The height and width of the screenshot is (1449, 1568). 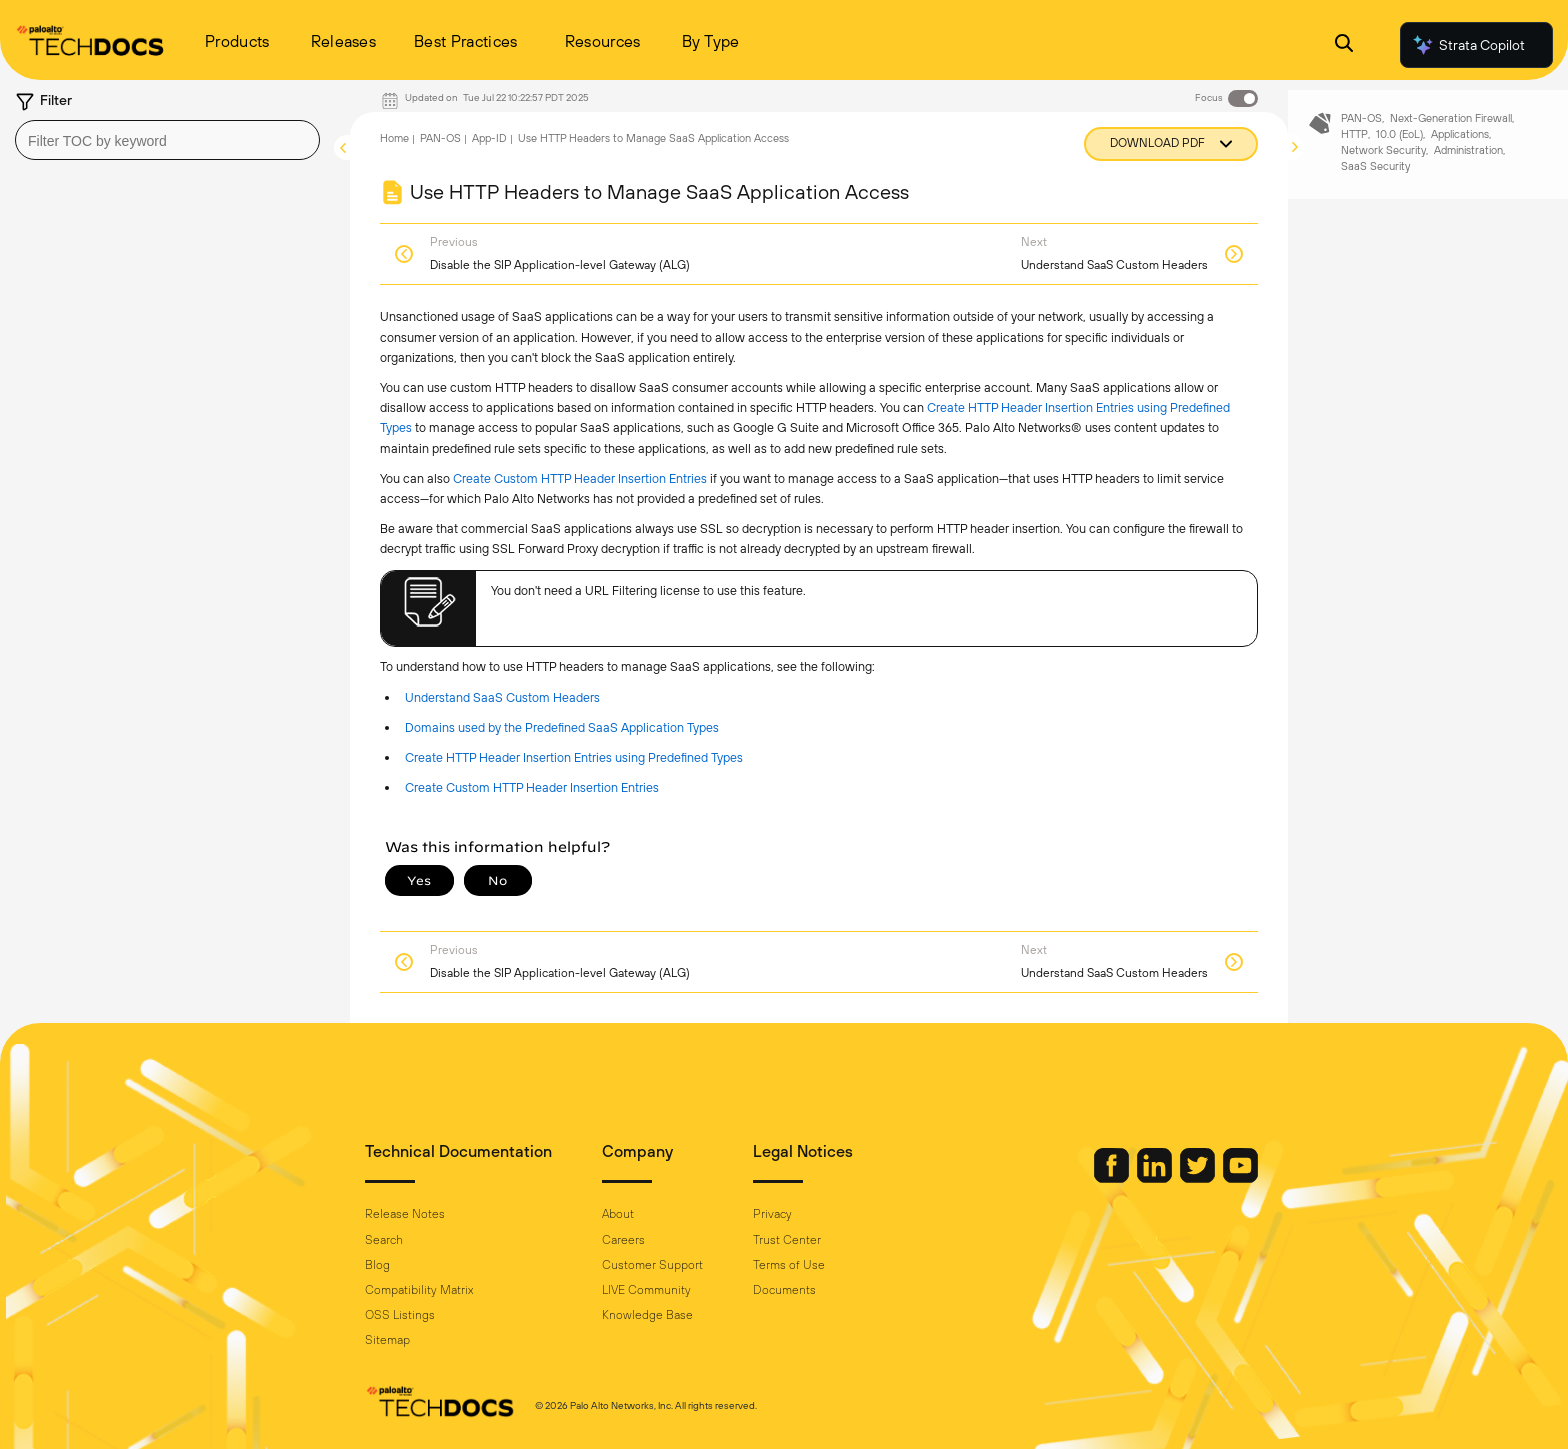 I want to click on About, so click(x=618, y=1214).